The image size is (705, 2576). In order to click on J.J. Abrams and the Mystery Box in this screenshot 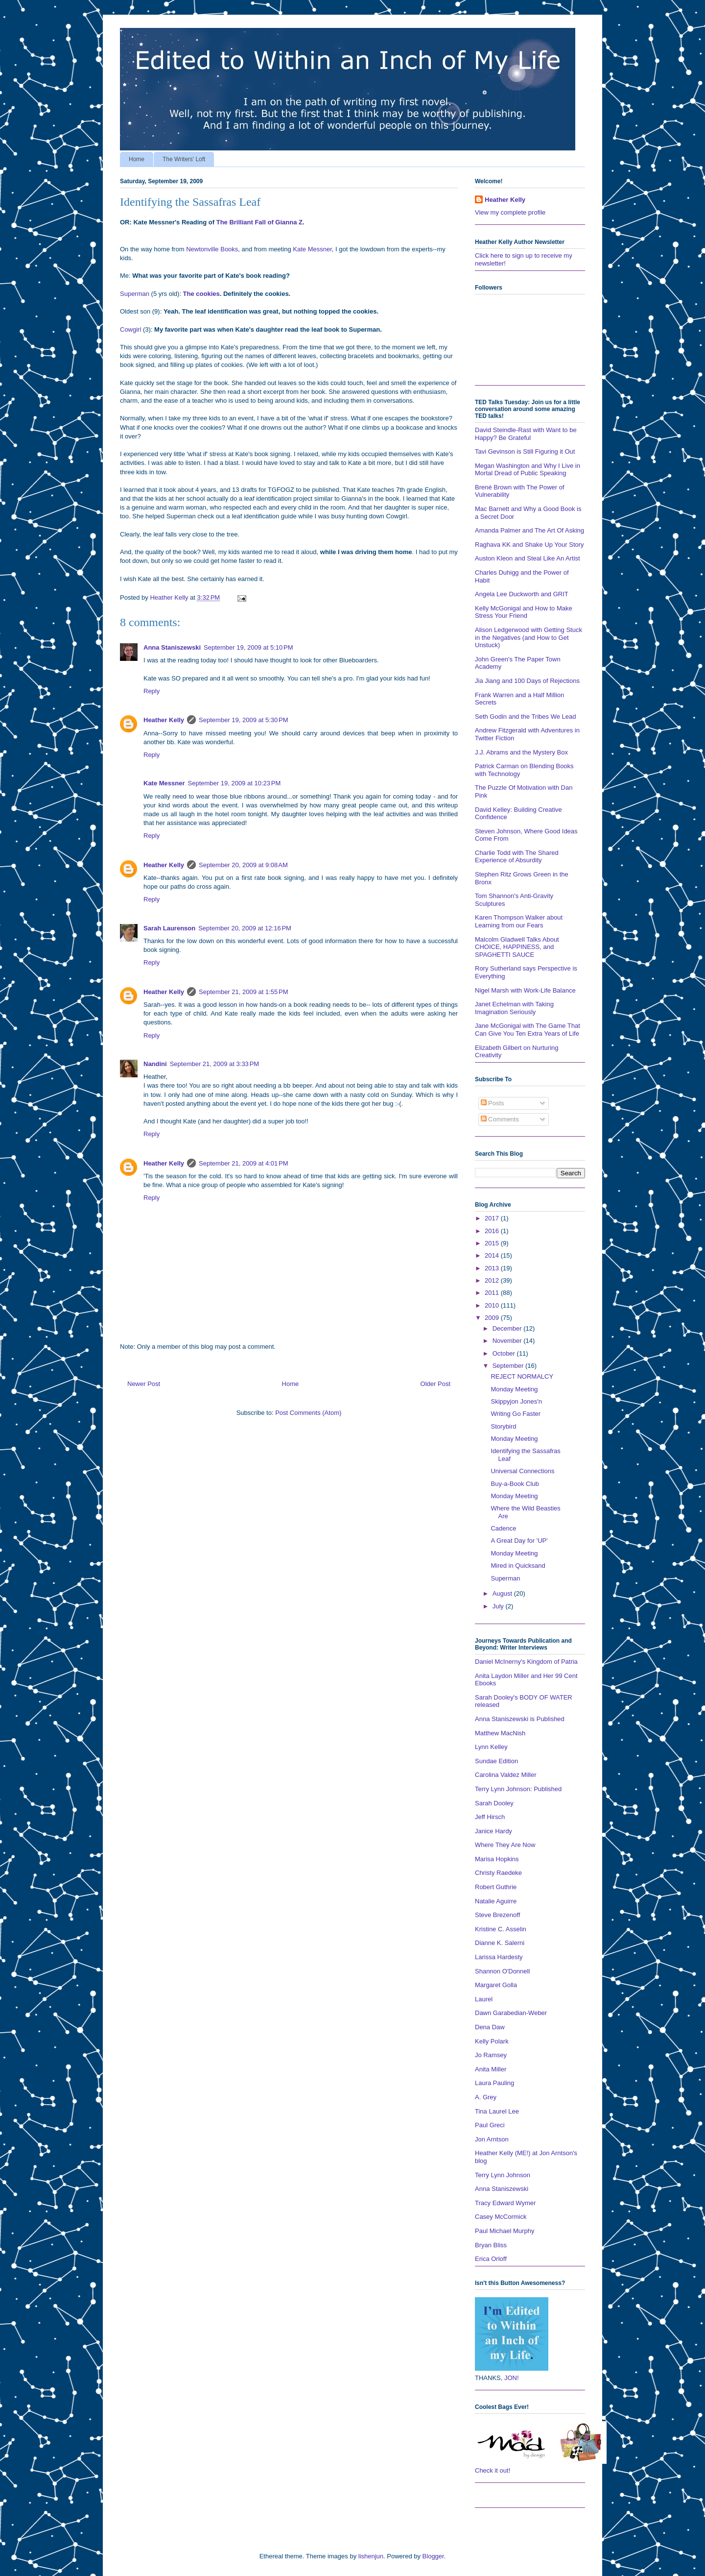, I will do `click(521, 752)`.